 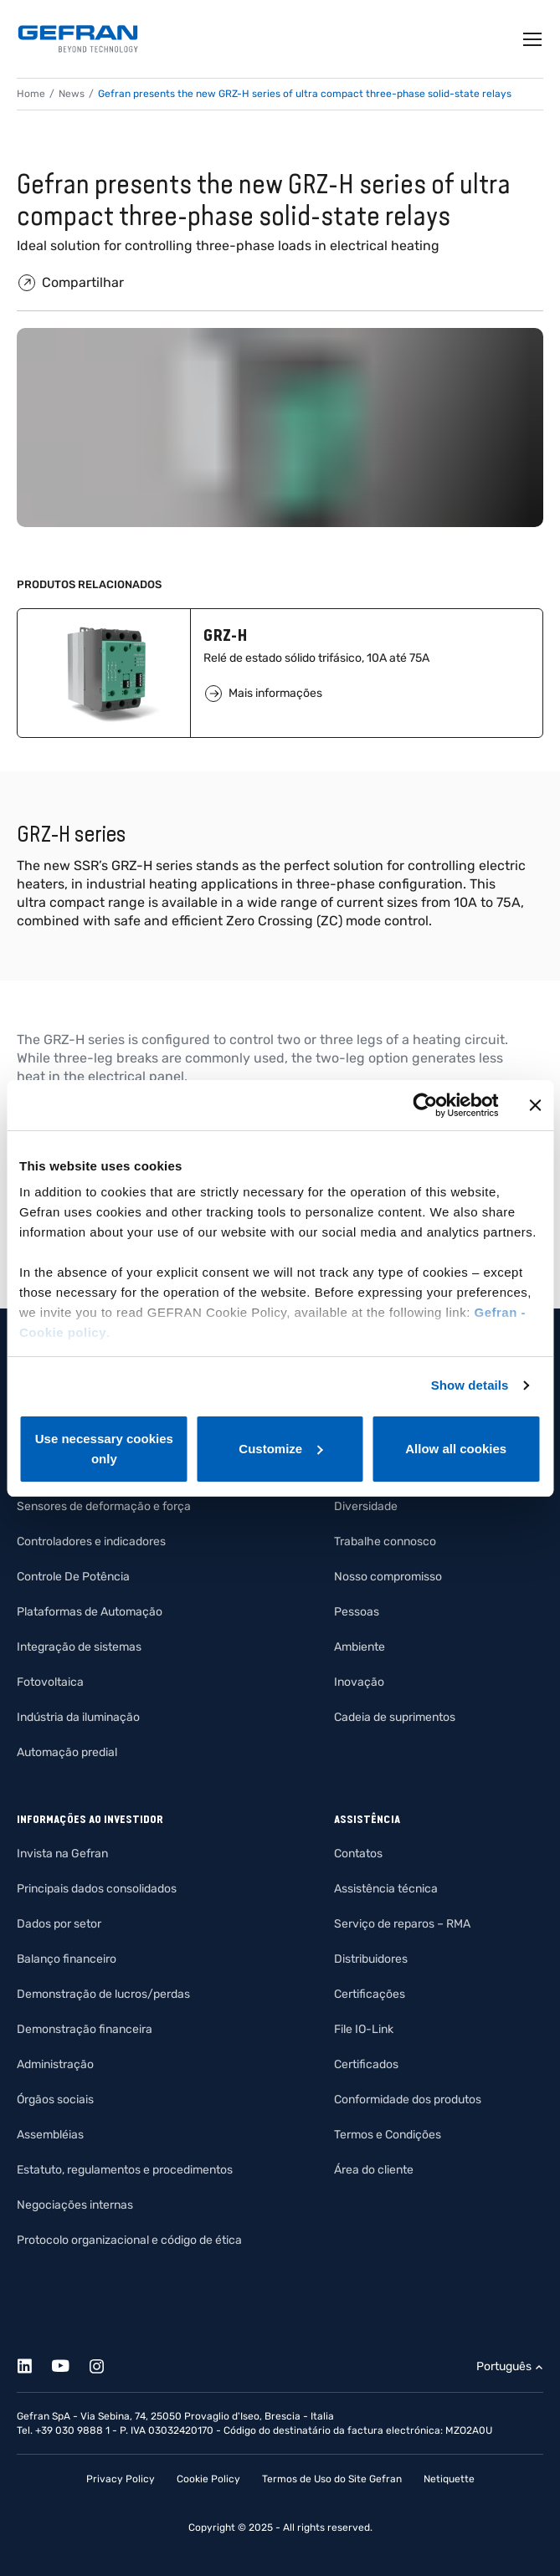 I want to click on Balanço financeiro, so click(x=66, y=1959).